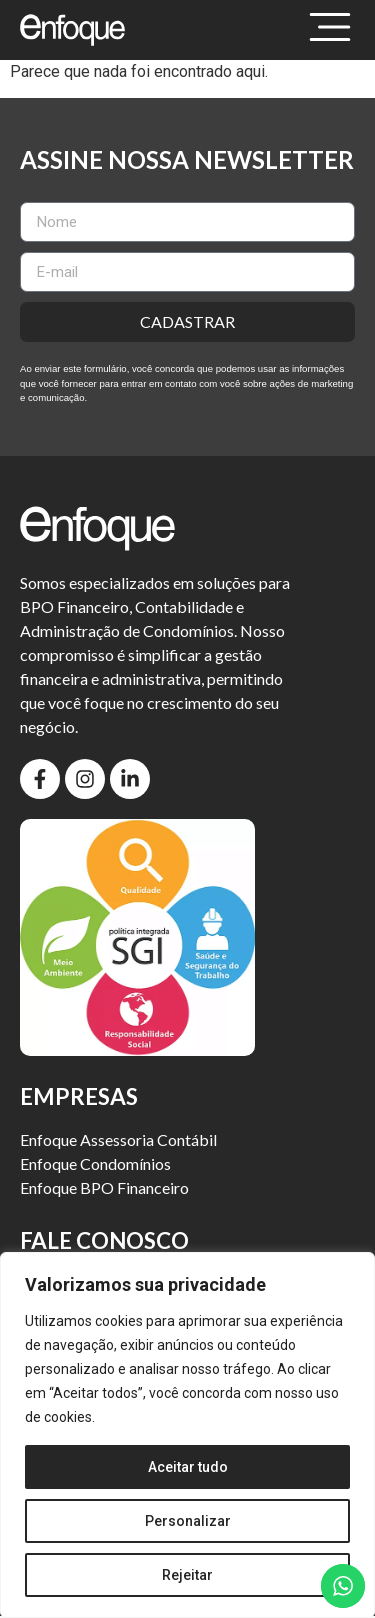 The width and height of the screenshot is (375, 1618). What do you see at coordinates (188, 1467) in the screenshot?
I see `Aceitar tudo` at bounding box center [188, 1467].